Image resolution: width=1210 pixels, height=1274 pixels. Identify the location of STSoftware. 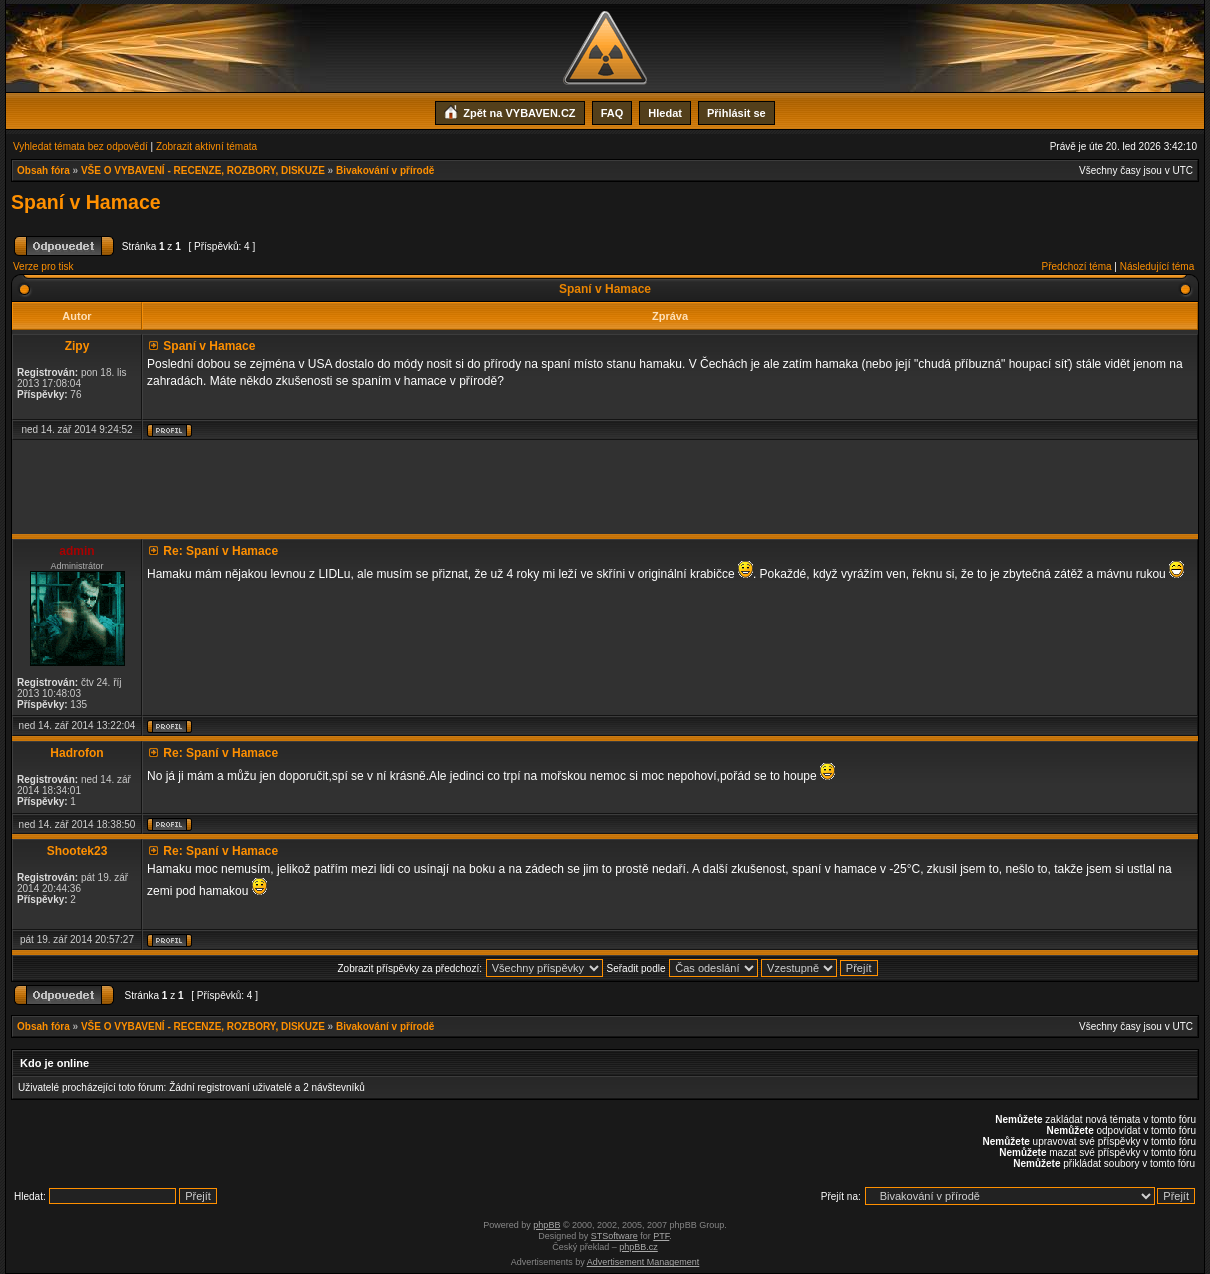
(614, 1236).